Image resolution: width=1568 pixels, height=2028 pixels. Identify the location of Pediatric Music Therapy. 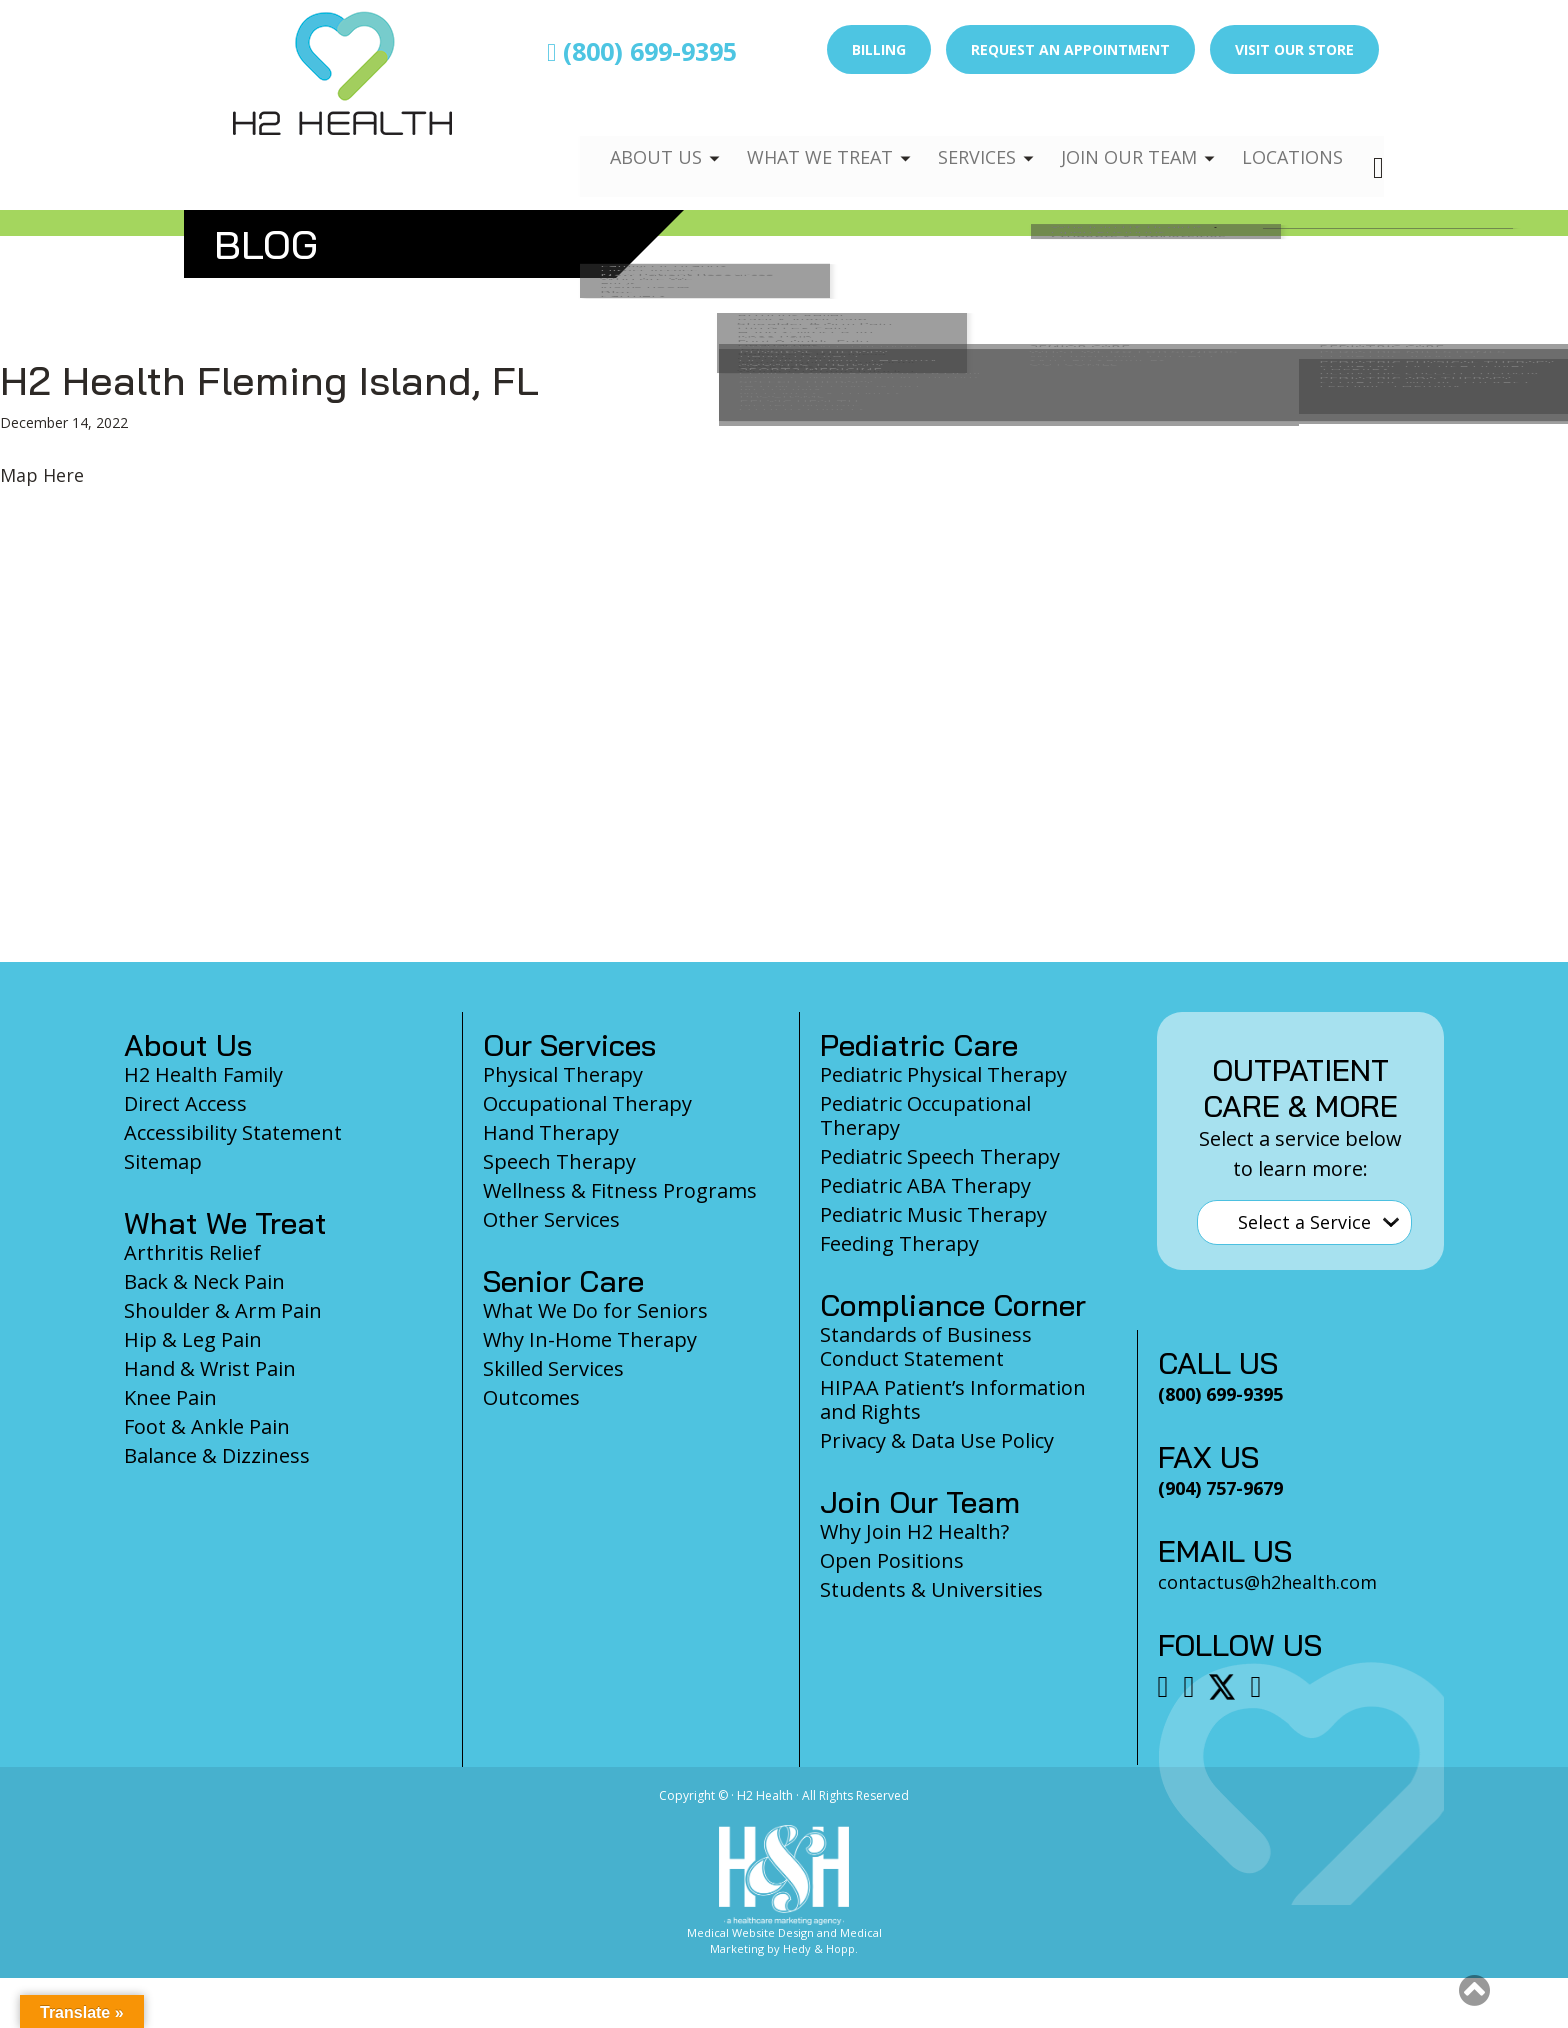
(933, 1214).